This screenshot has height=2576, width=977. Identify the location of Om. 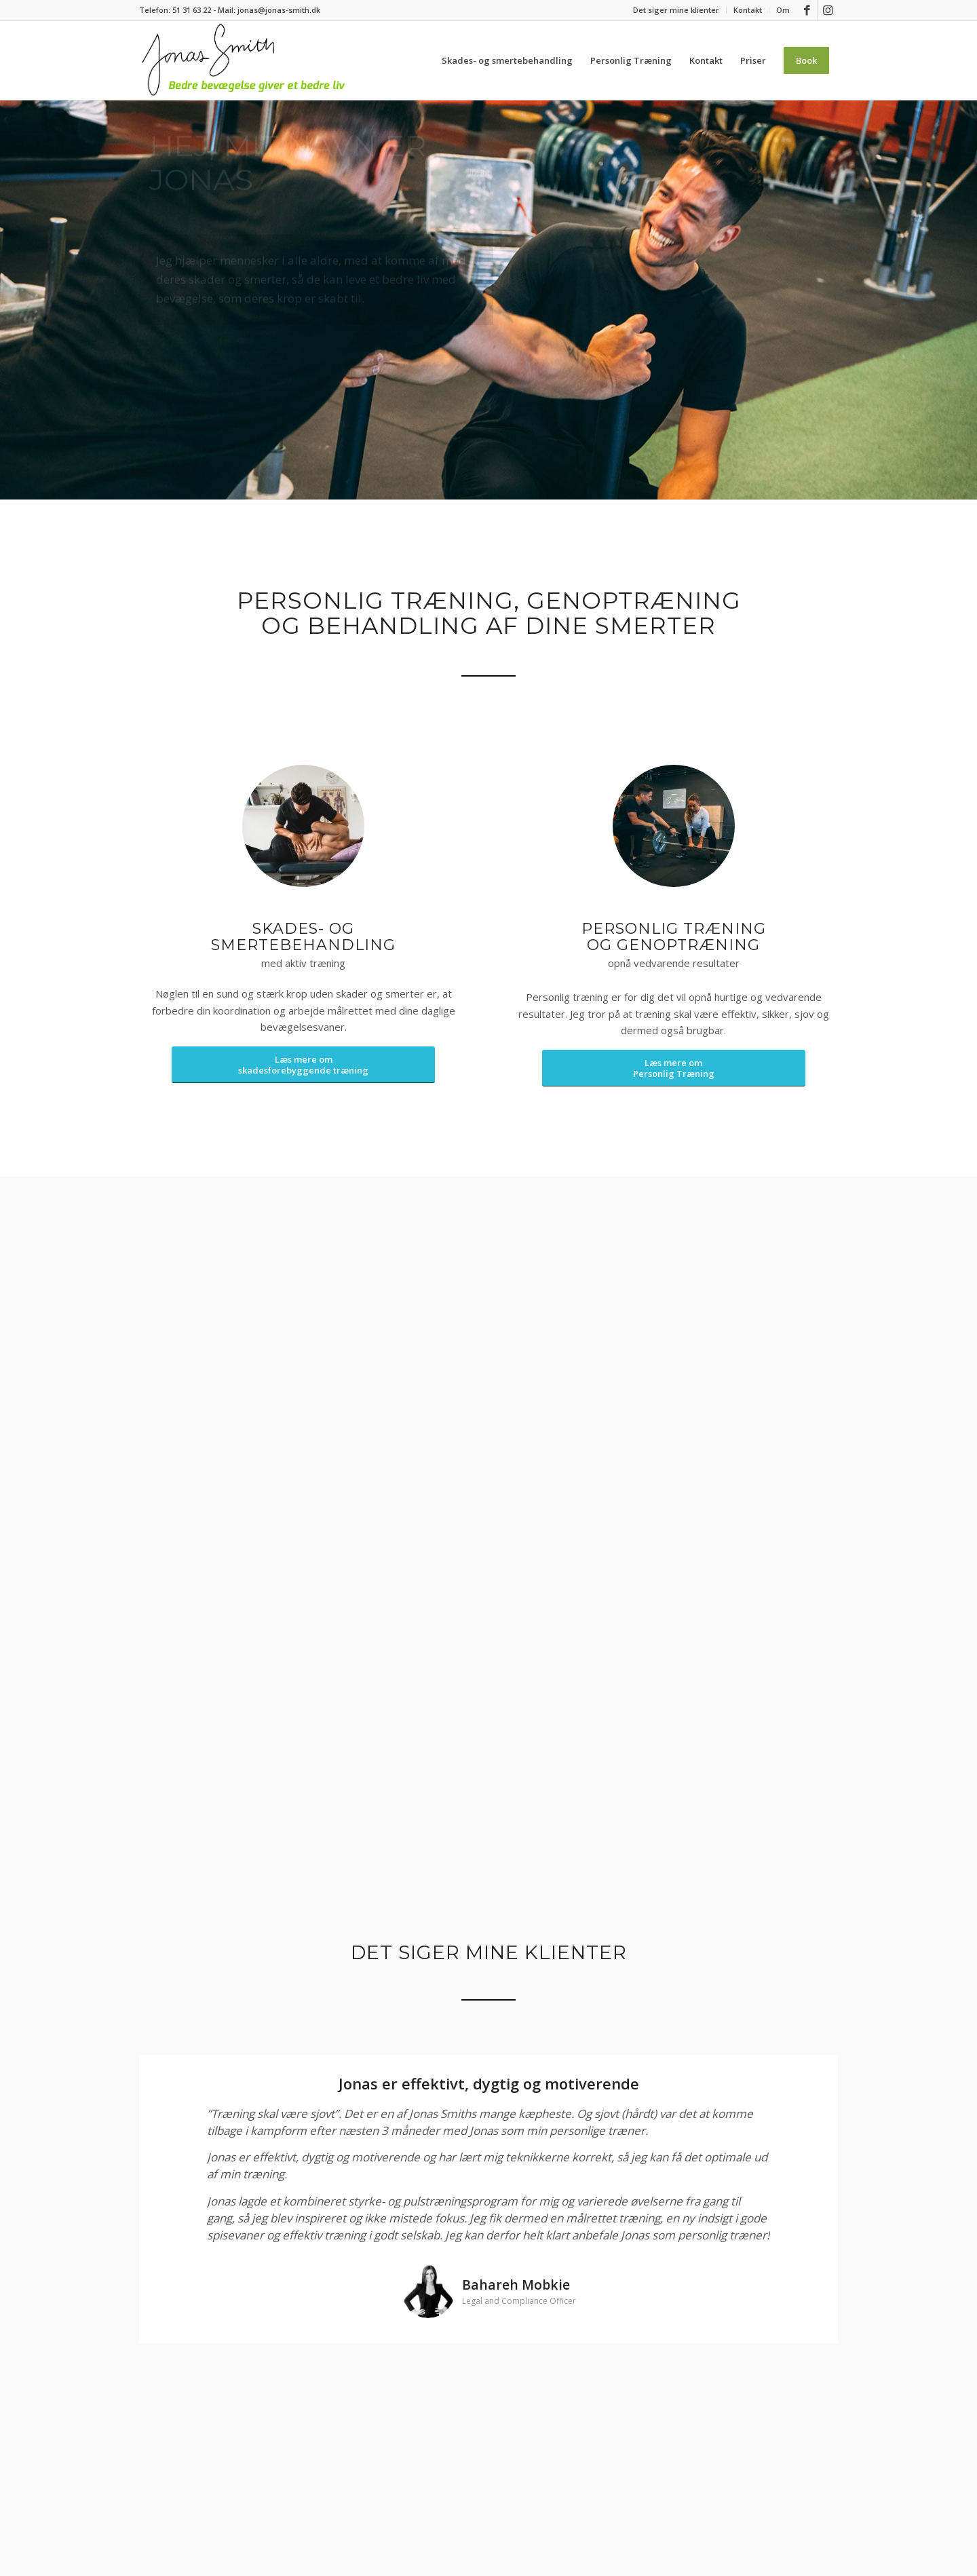
(783, 10).